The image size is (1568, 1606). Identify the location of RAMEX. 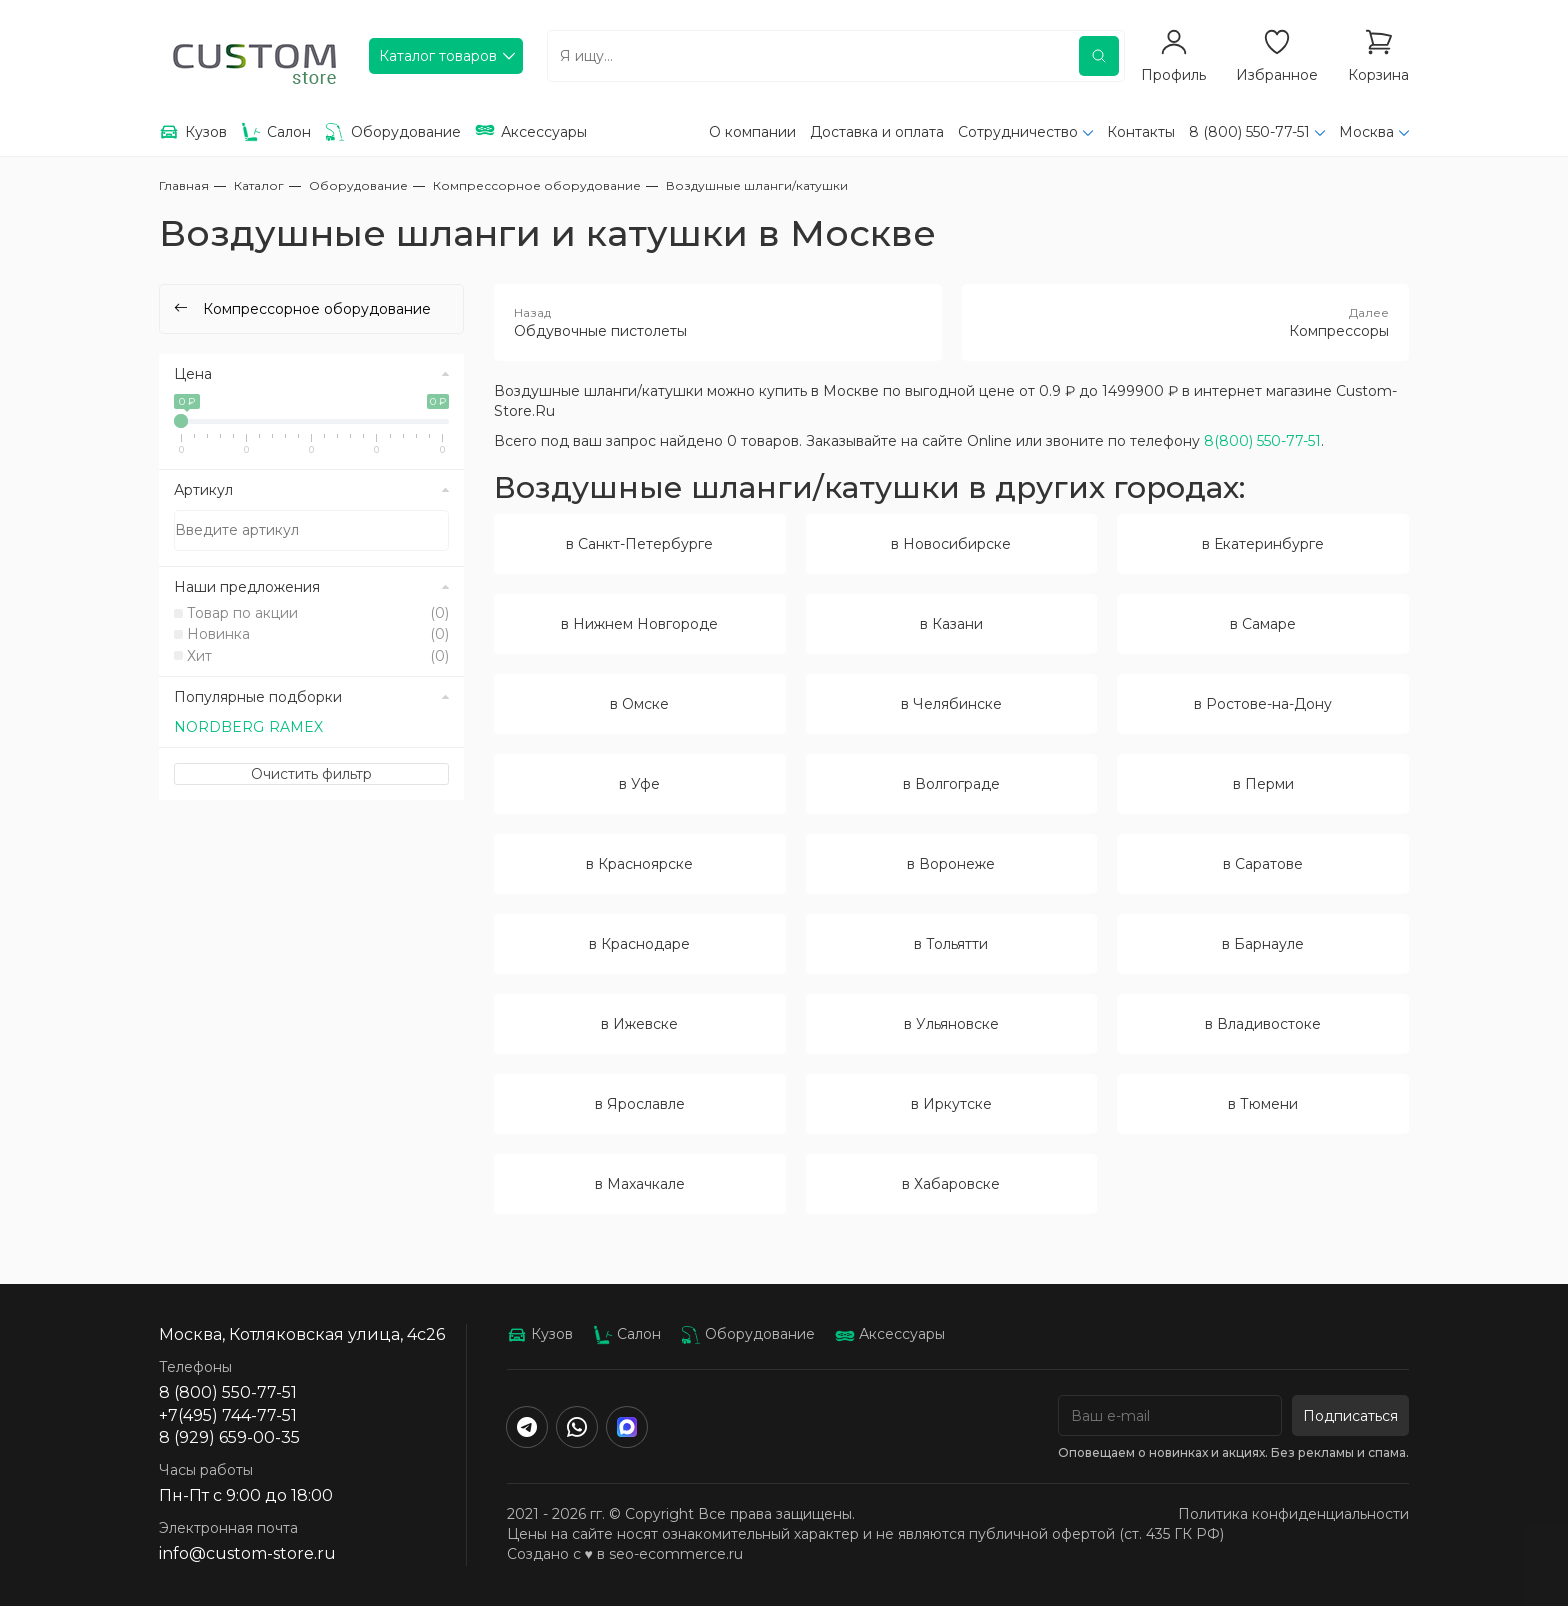
(296, 727).